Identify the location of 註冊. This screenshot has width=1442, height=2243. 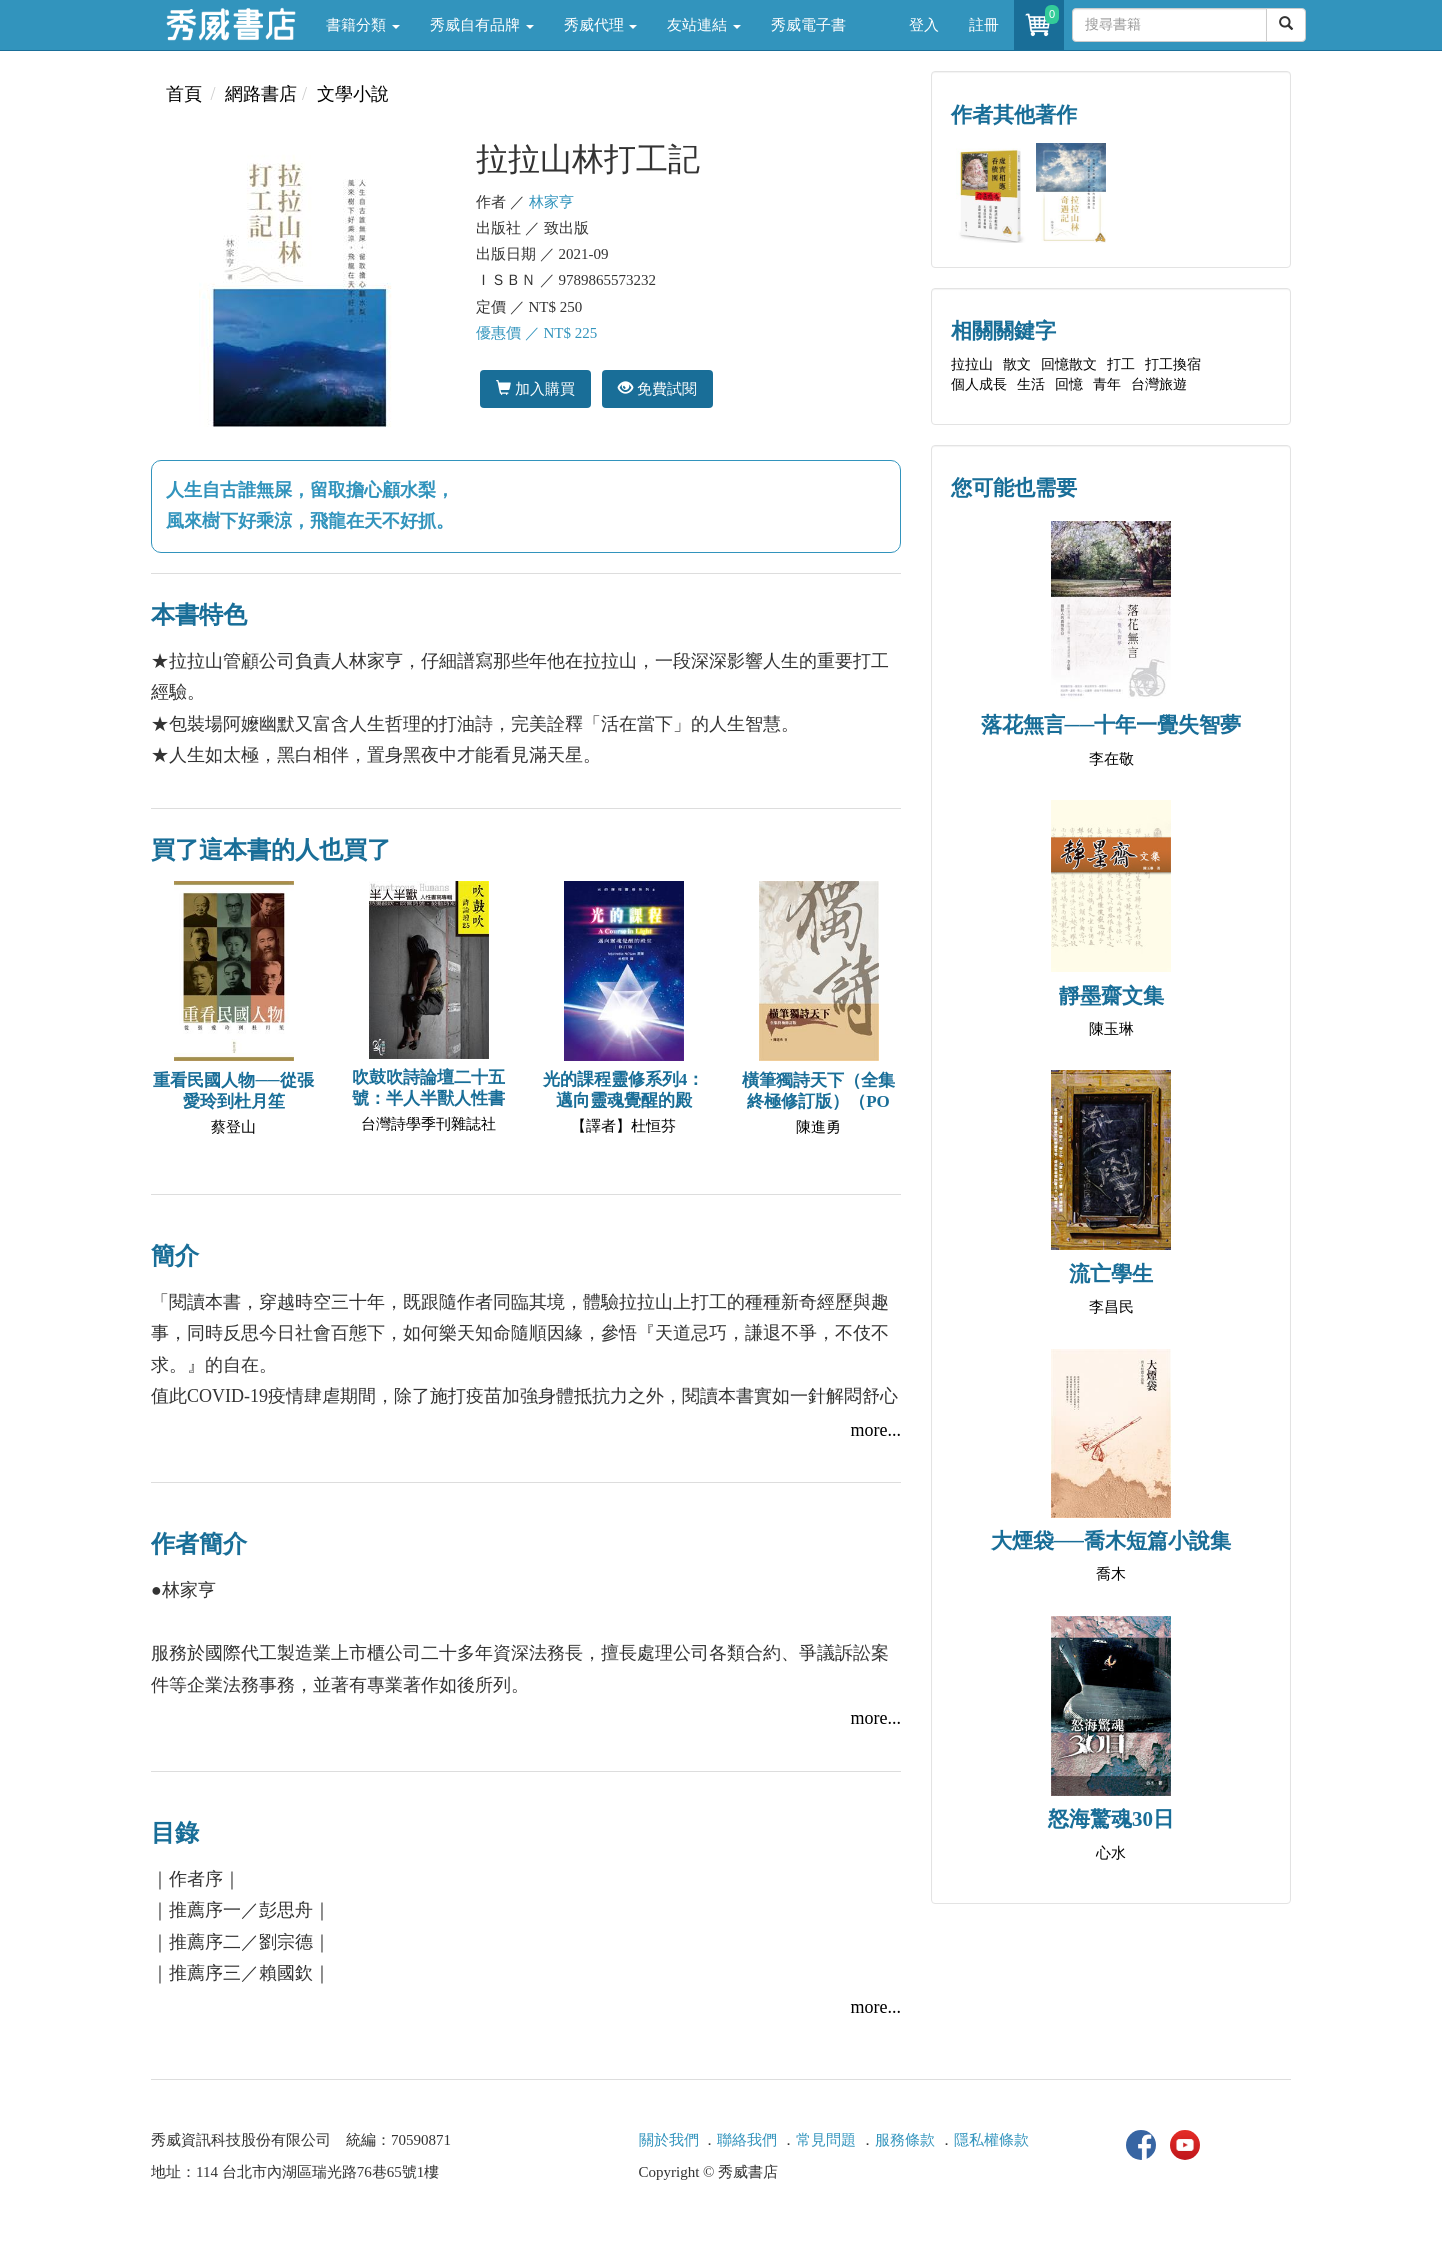
(984, 25).